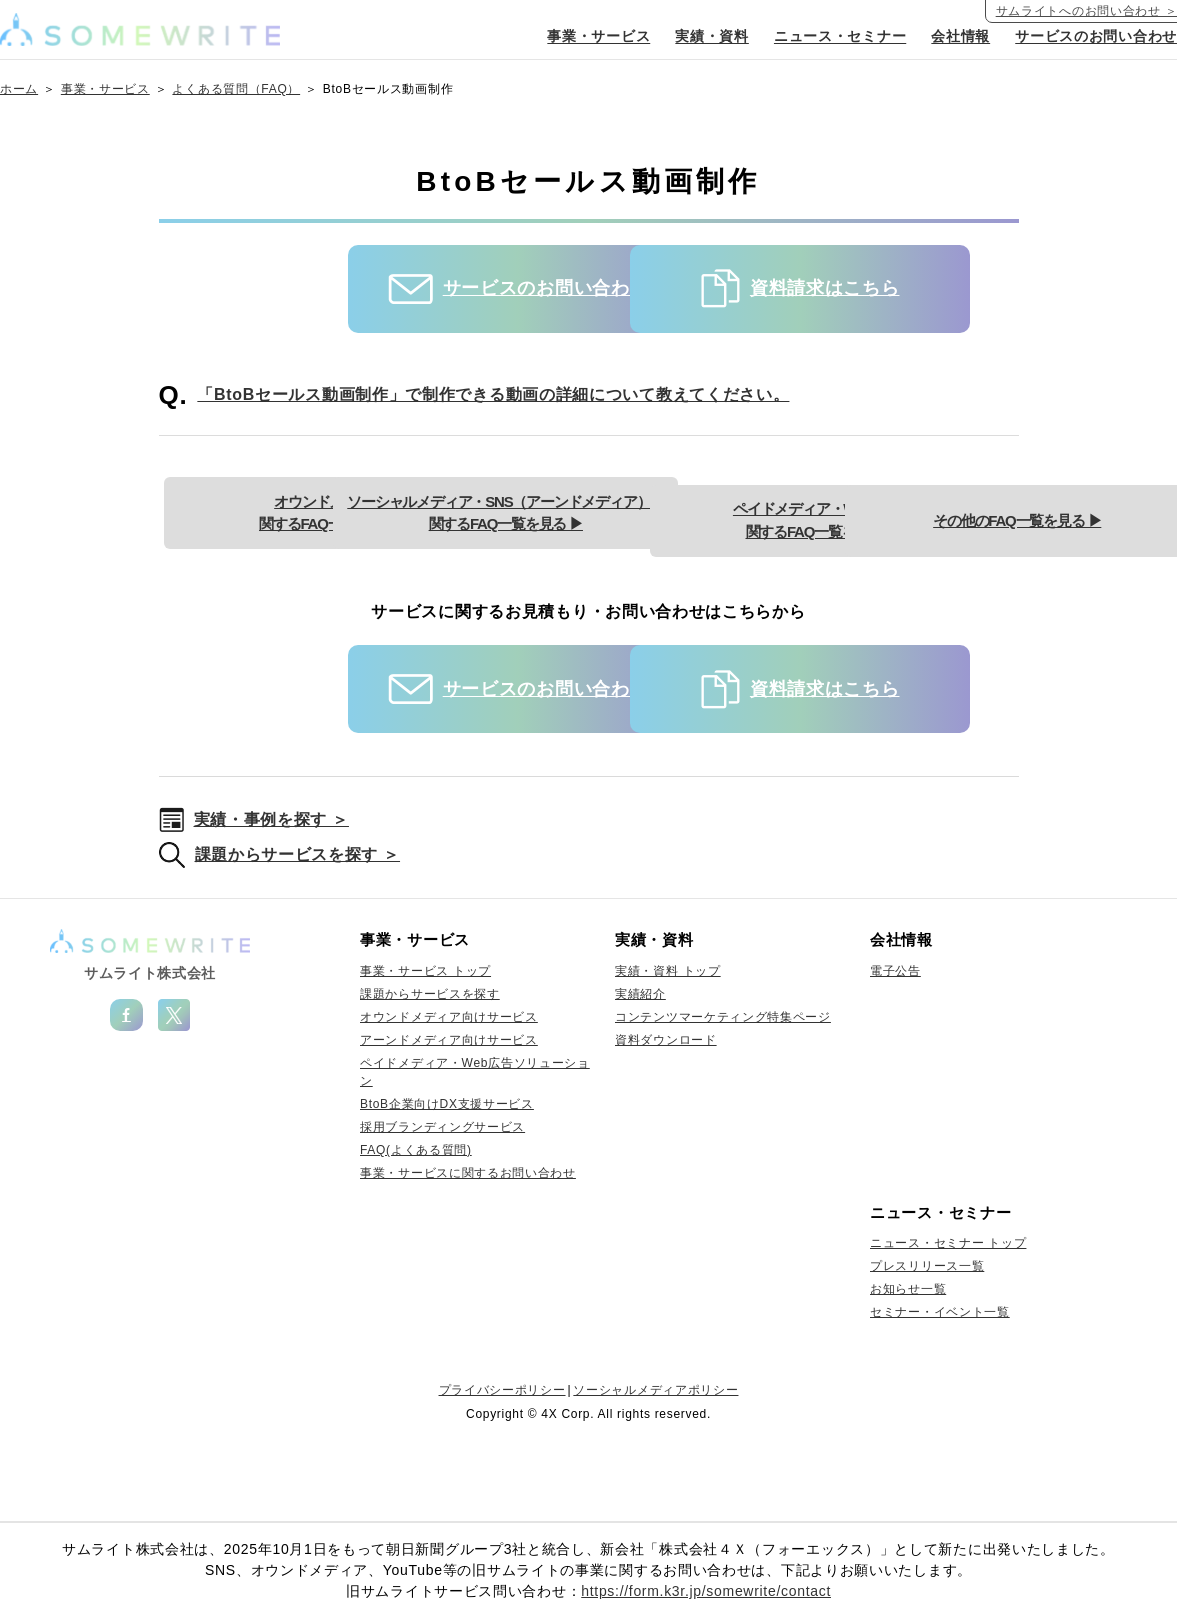 The height and width of the screenshot is (1618, 1177). What do you see at coordinates (794, 288) in the screenshot?
I see `資料請求はこちら` at bounding box center [794, 288].